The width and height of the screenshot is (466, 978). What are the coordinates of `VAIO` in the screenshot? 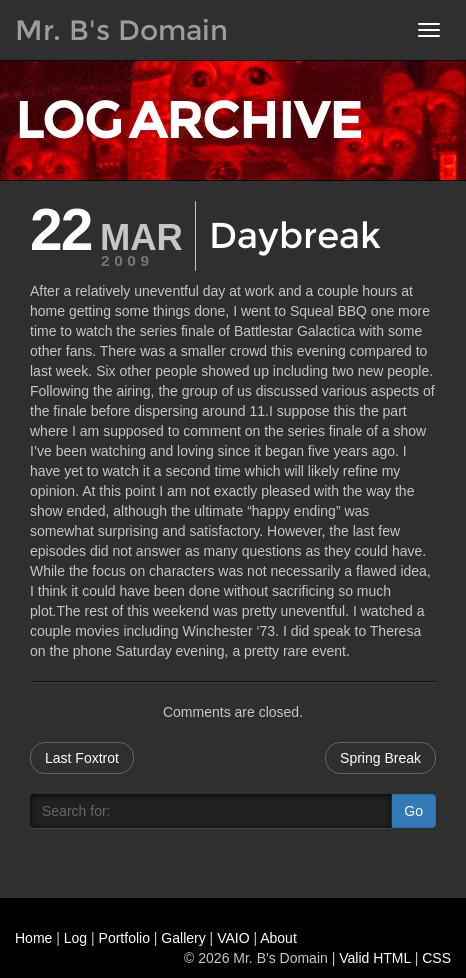 It's located at (233, 938).